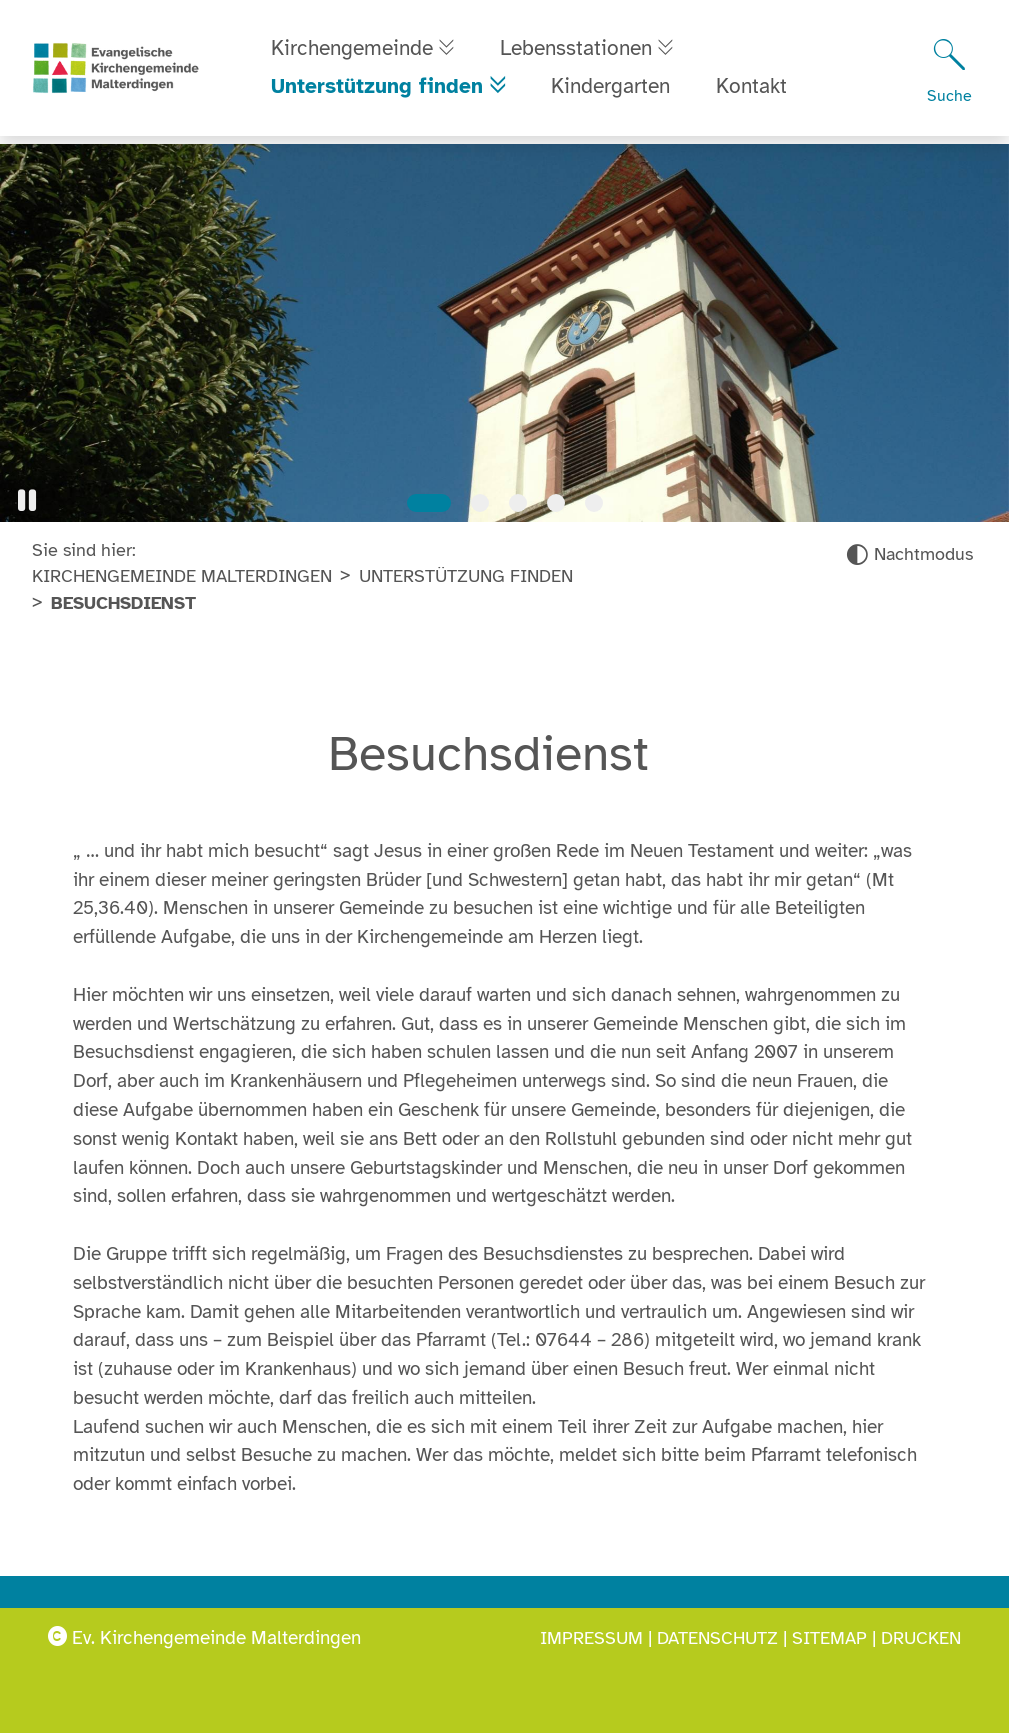  I want to click on Kirchengemeinde, so click(352, 52).